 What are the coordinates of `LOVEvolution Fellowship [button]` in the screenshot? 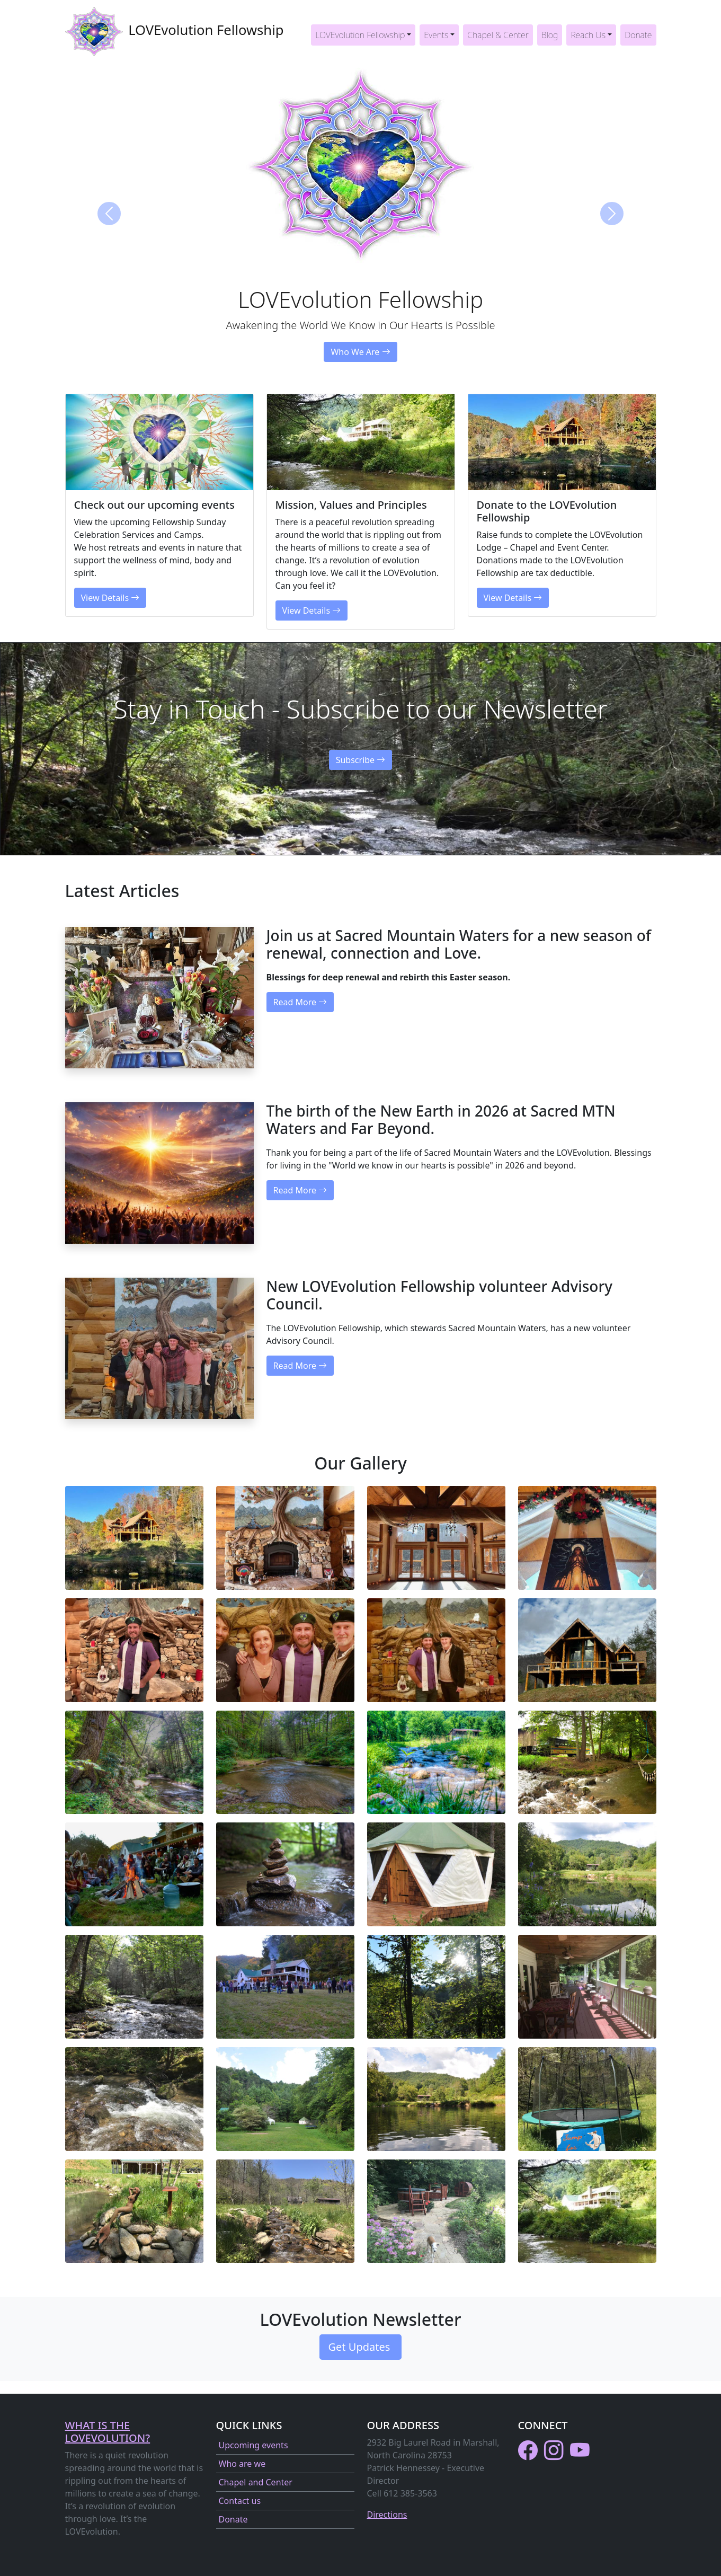 It's located at (360, 35).